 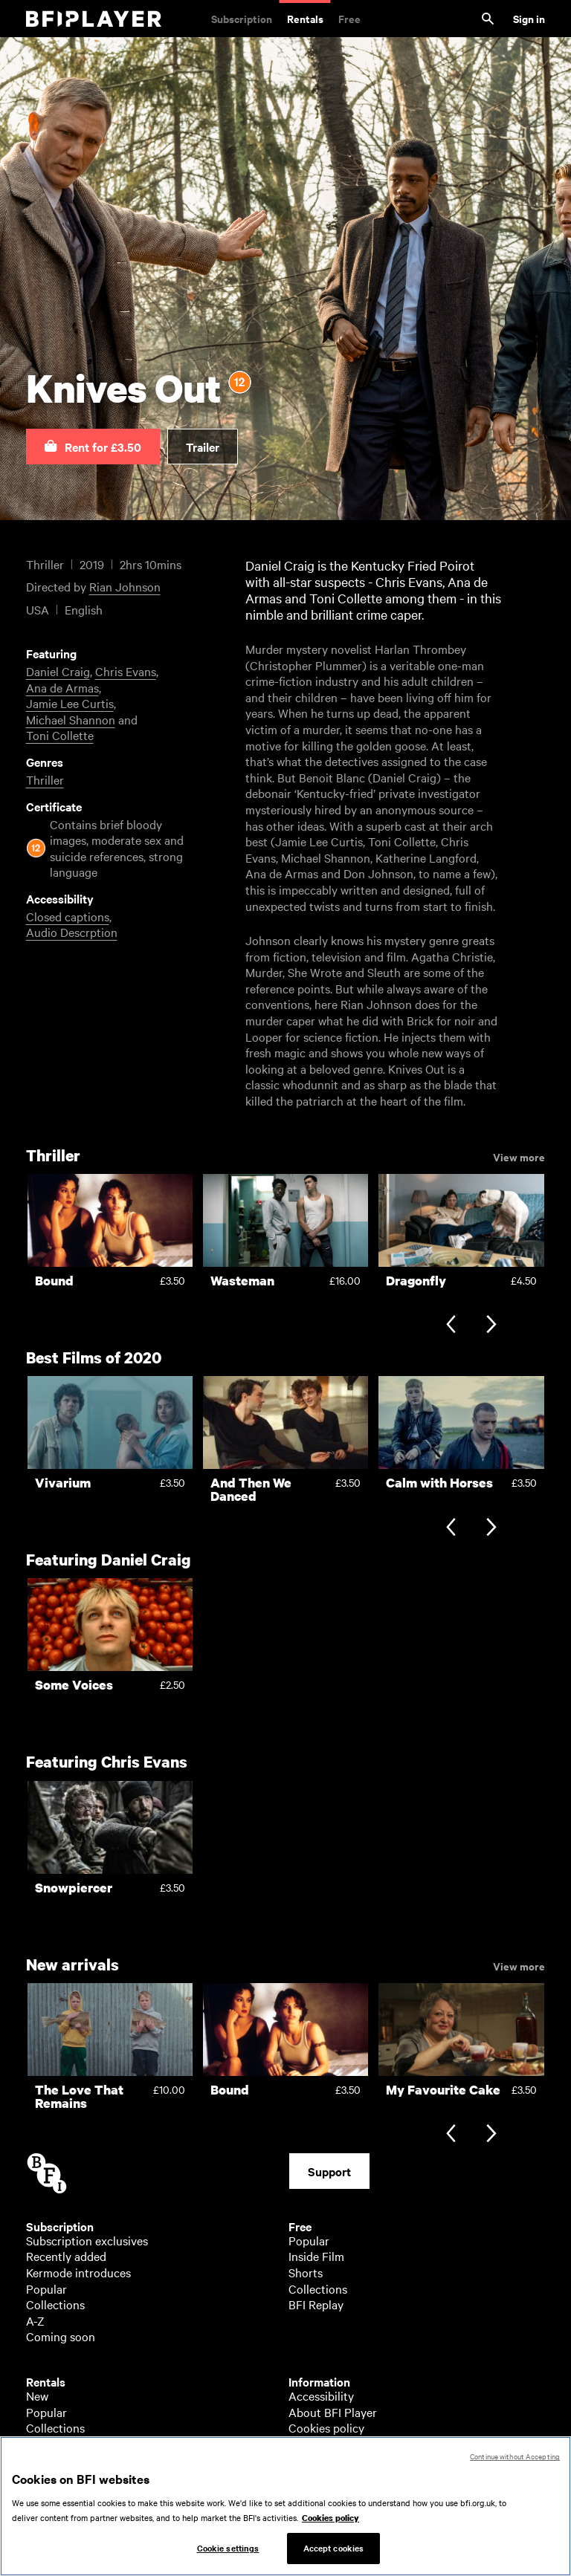 I want to click on Cookies policy, so click(x=326, y=2427).